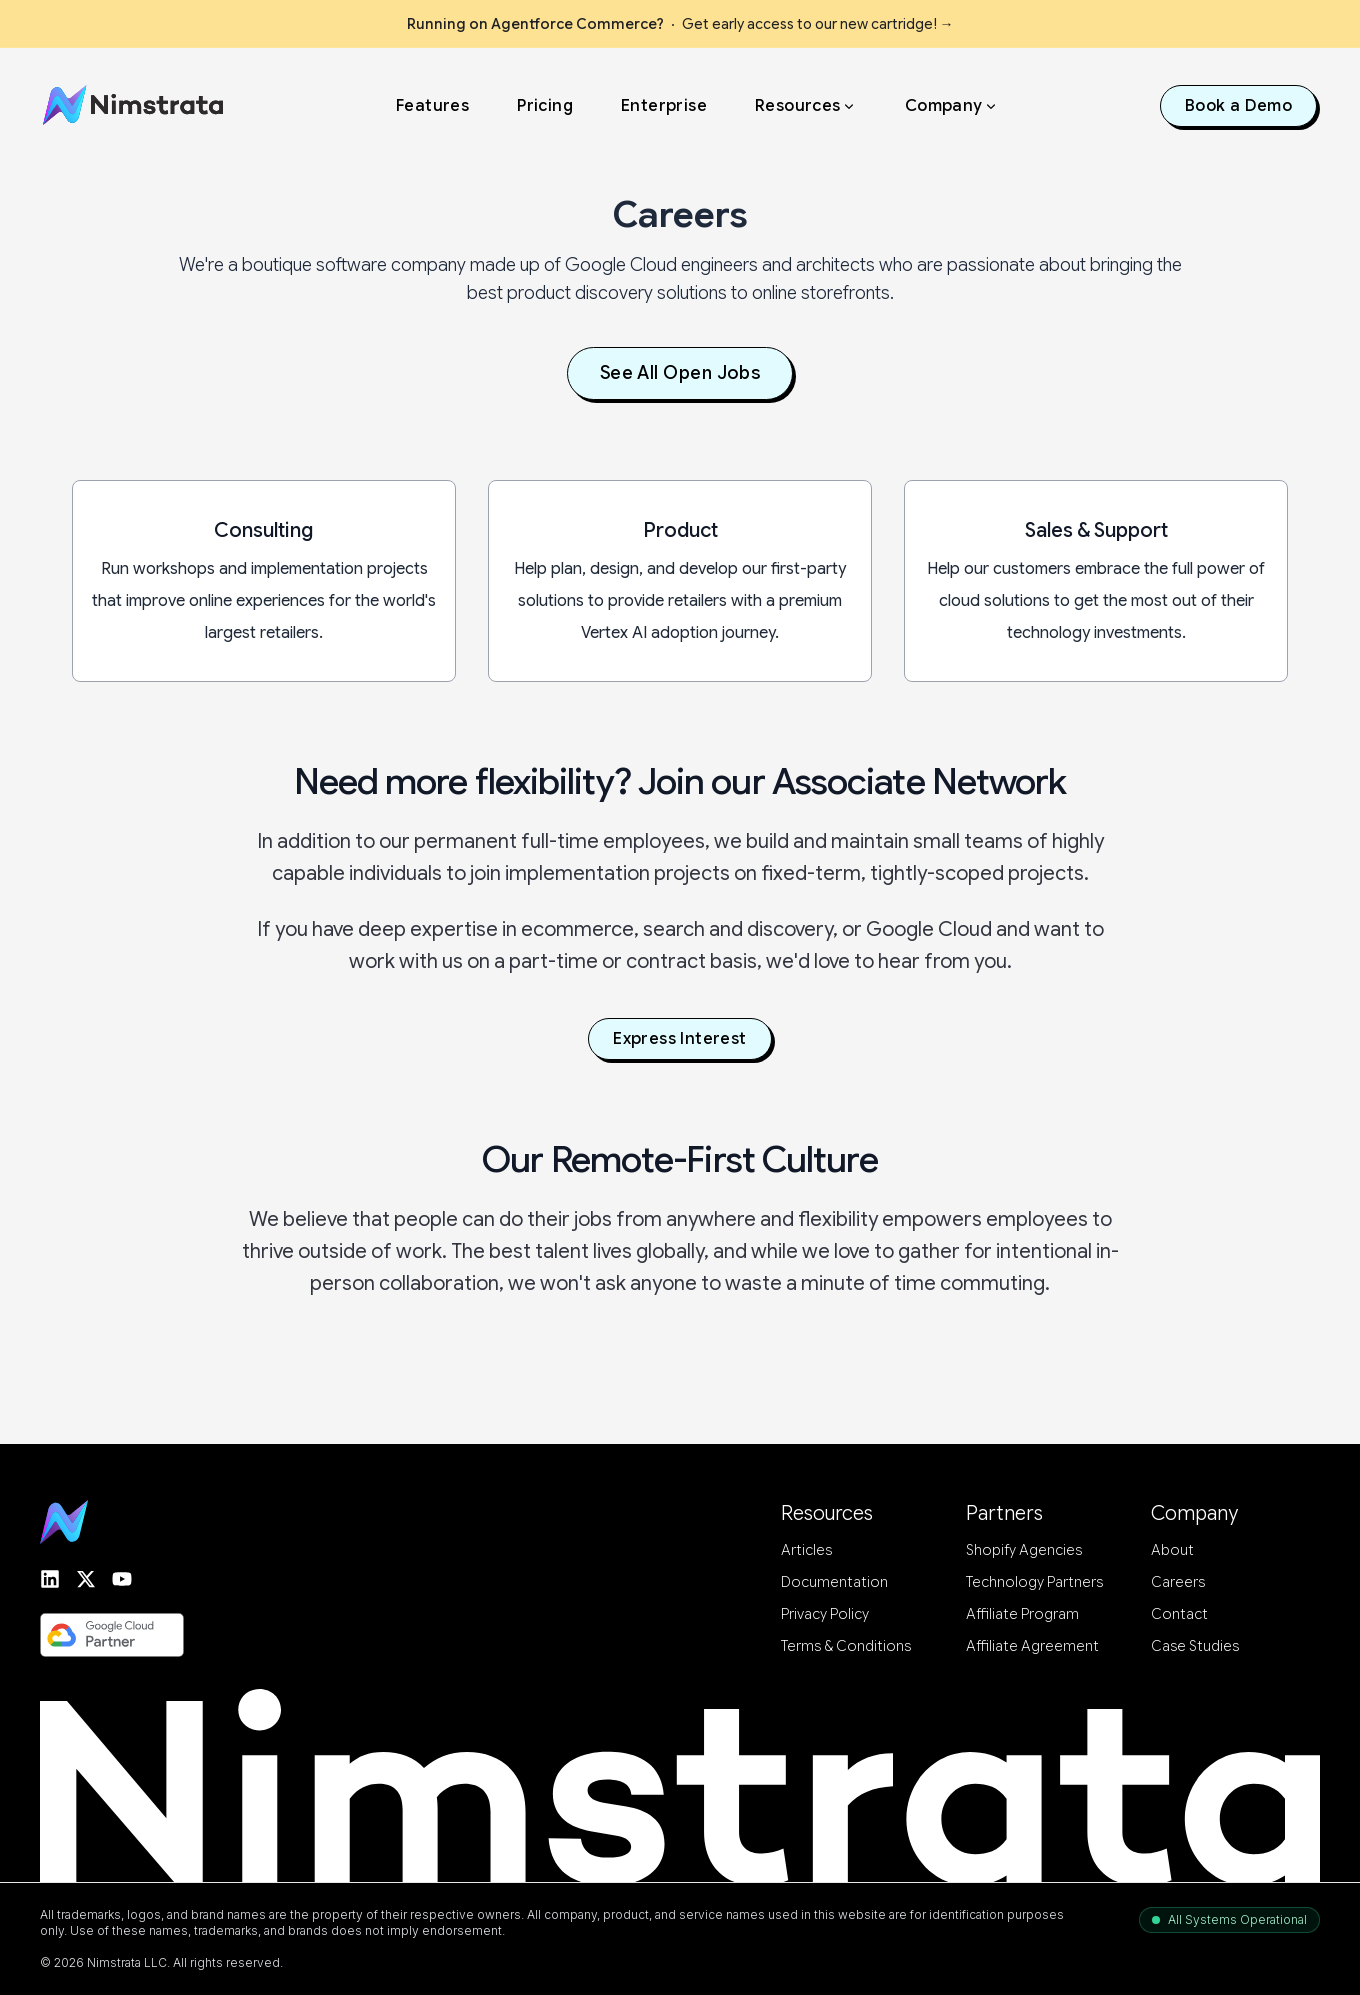 This screenshot has width=1360, height=1995. Describe the element at coordinates (1022, 1615) in the screenshot. I see `Affiliate Program` at that location.